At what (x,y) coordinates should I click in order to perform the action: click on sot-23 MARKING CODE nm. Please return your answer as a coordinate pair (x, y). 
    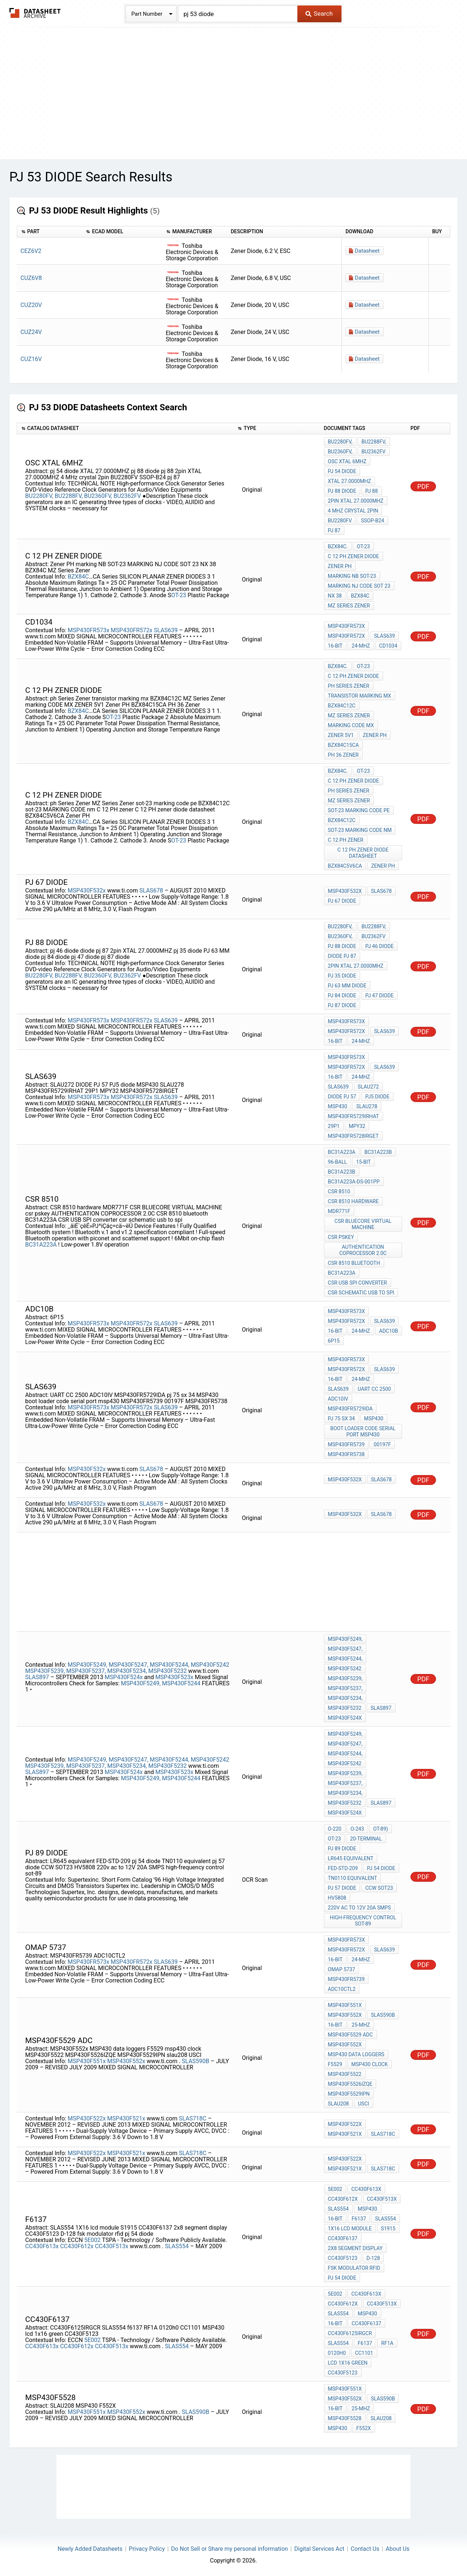
    Looking at the image, I should click on (360, 830).